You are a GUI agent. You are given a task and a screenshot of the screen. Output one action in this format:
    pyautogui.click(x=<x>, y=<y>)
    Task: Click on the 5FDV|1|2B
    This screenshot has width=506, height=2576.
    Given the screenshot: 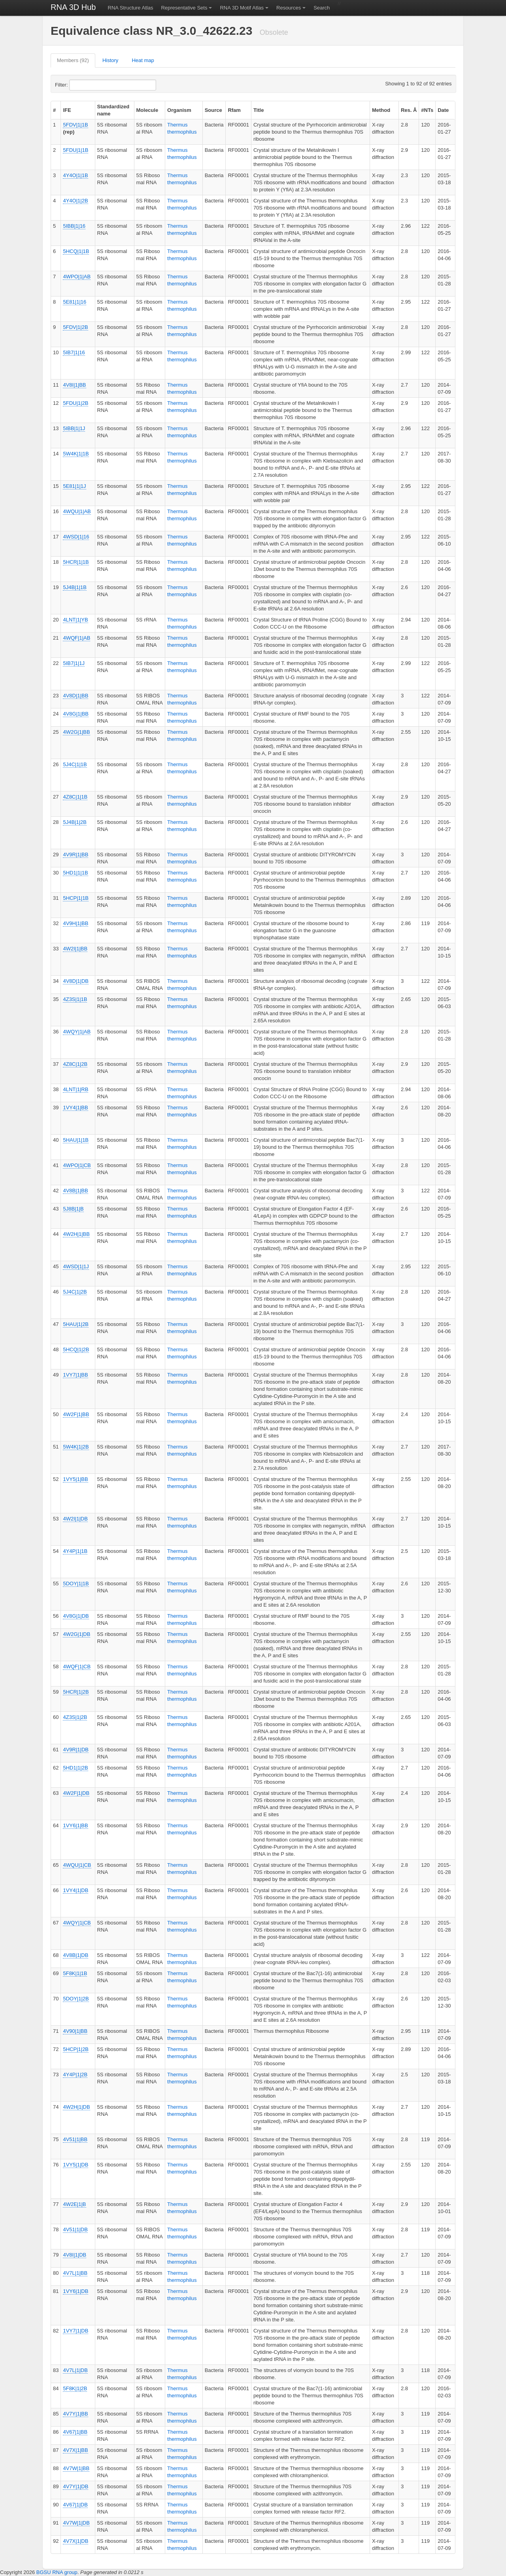 What is the action you would take?
    pyautogui.click(x=75, y=327)
    